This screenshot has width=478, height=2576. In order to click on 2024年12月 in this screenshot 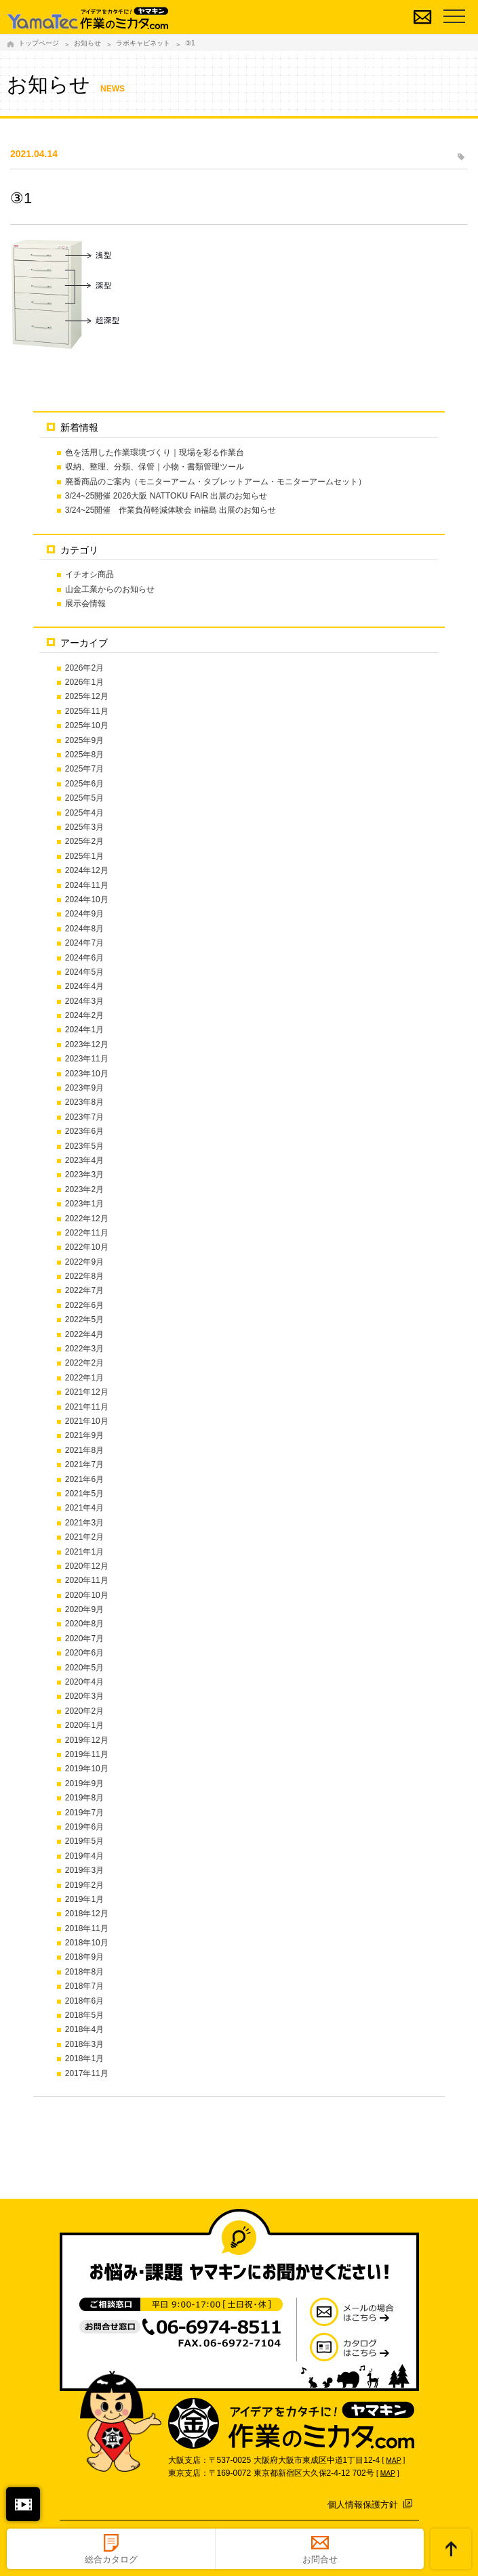, I will do `click(86, 870)`.